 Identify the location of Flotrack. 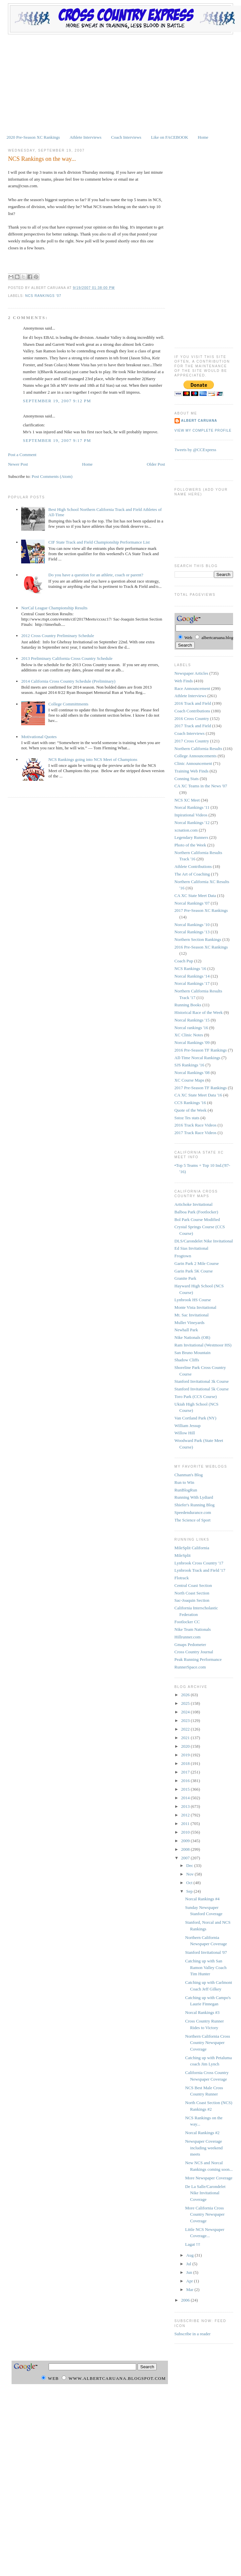
(182, 1577).